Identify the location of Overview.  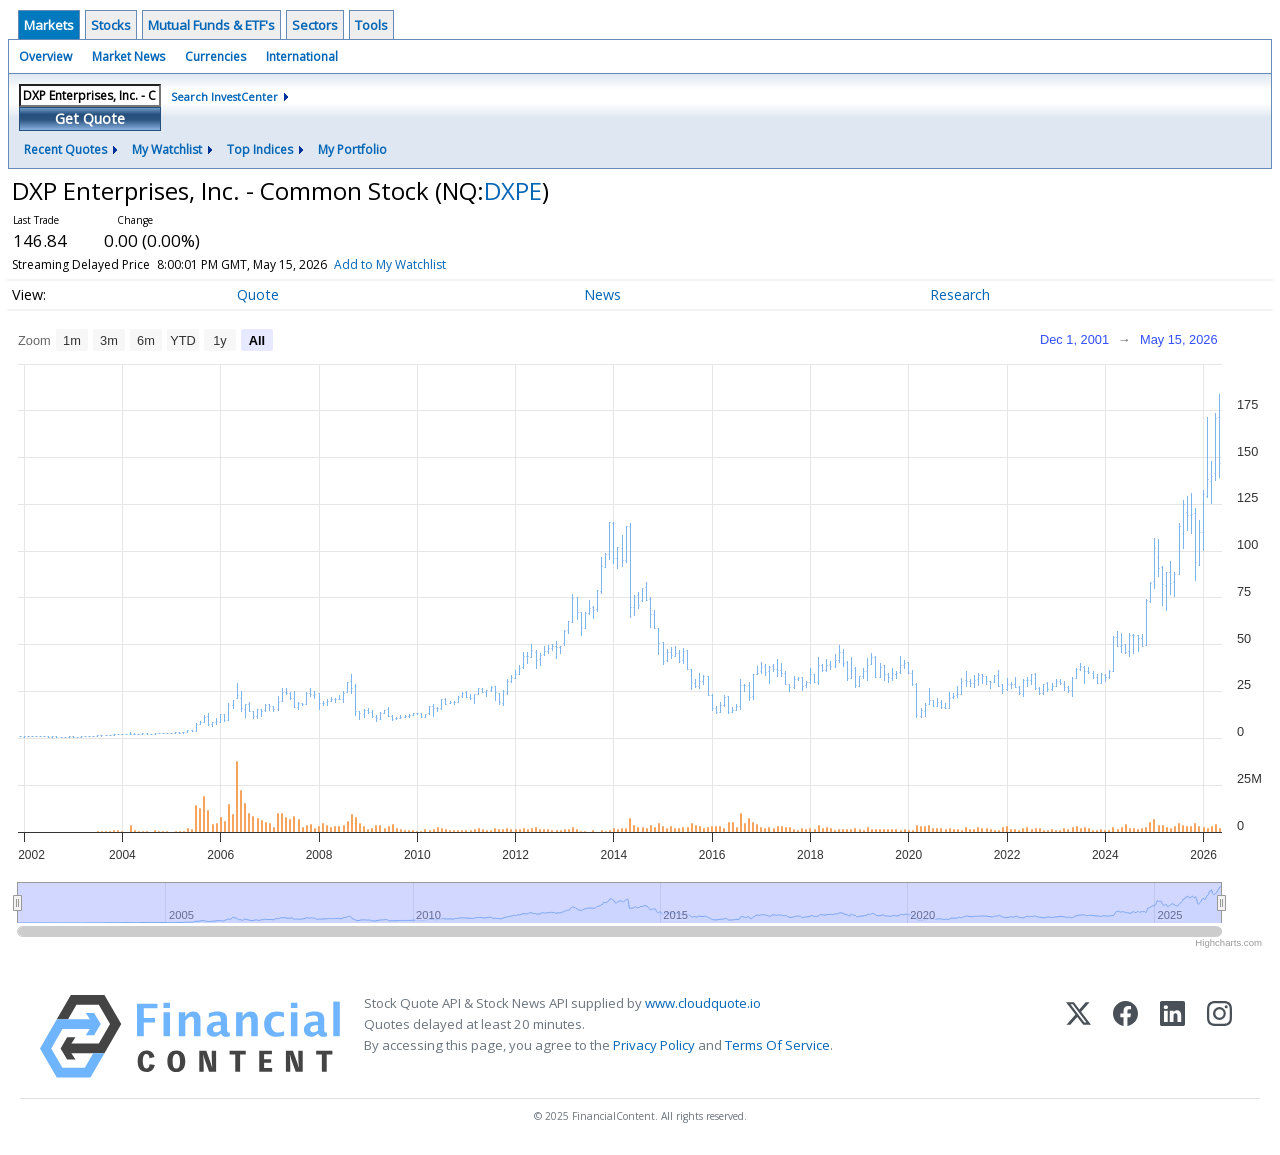
(45, 56).